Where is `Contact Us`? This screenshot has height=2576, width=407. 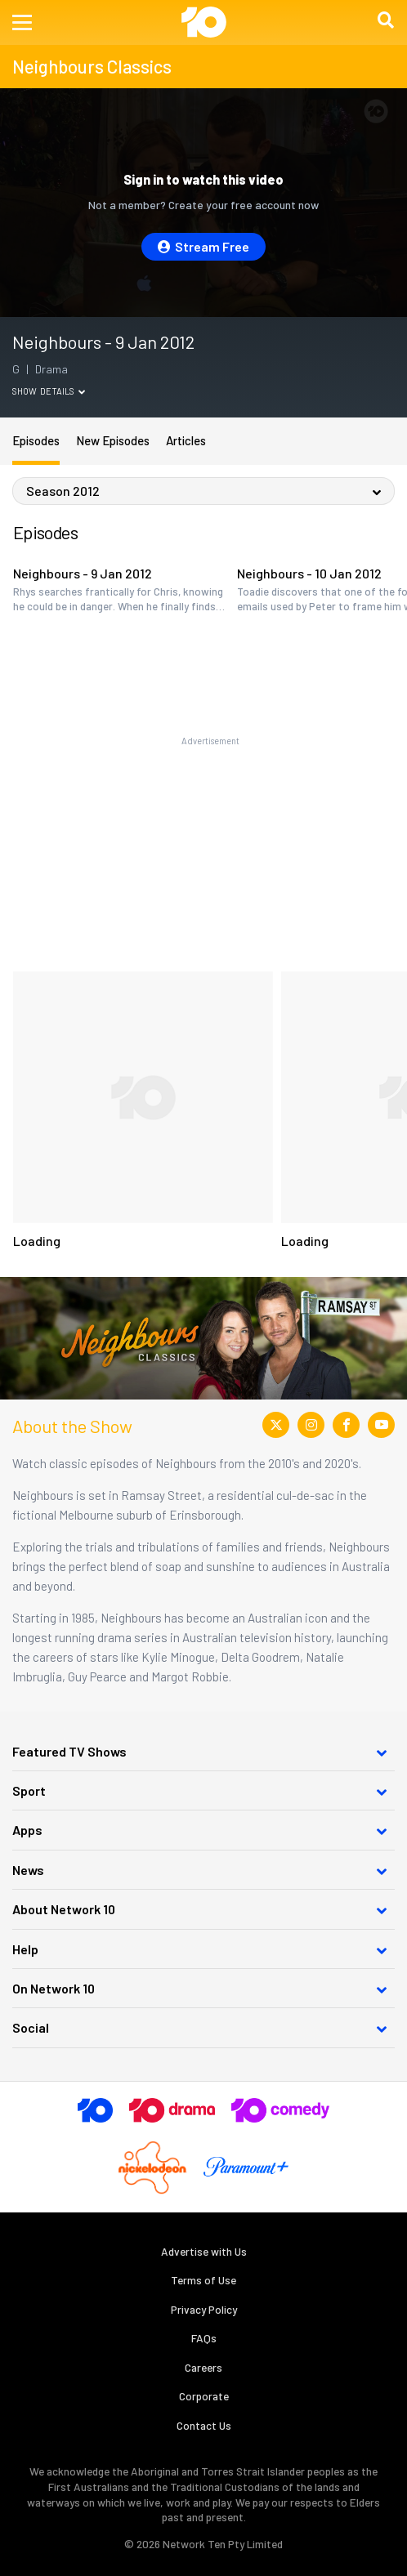
Contact Us is located at coordinates (204, 2425).